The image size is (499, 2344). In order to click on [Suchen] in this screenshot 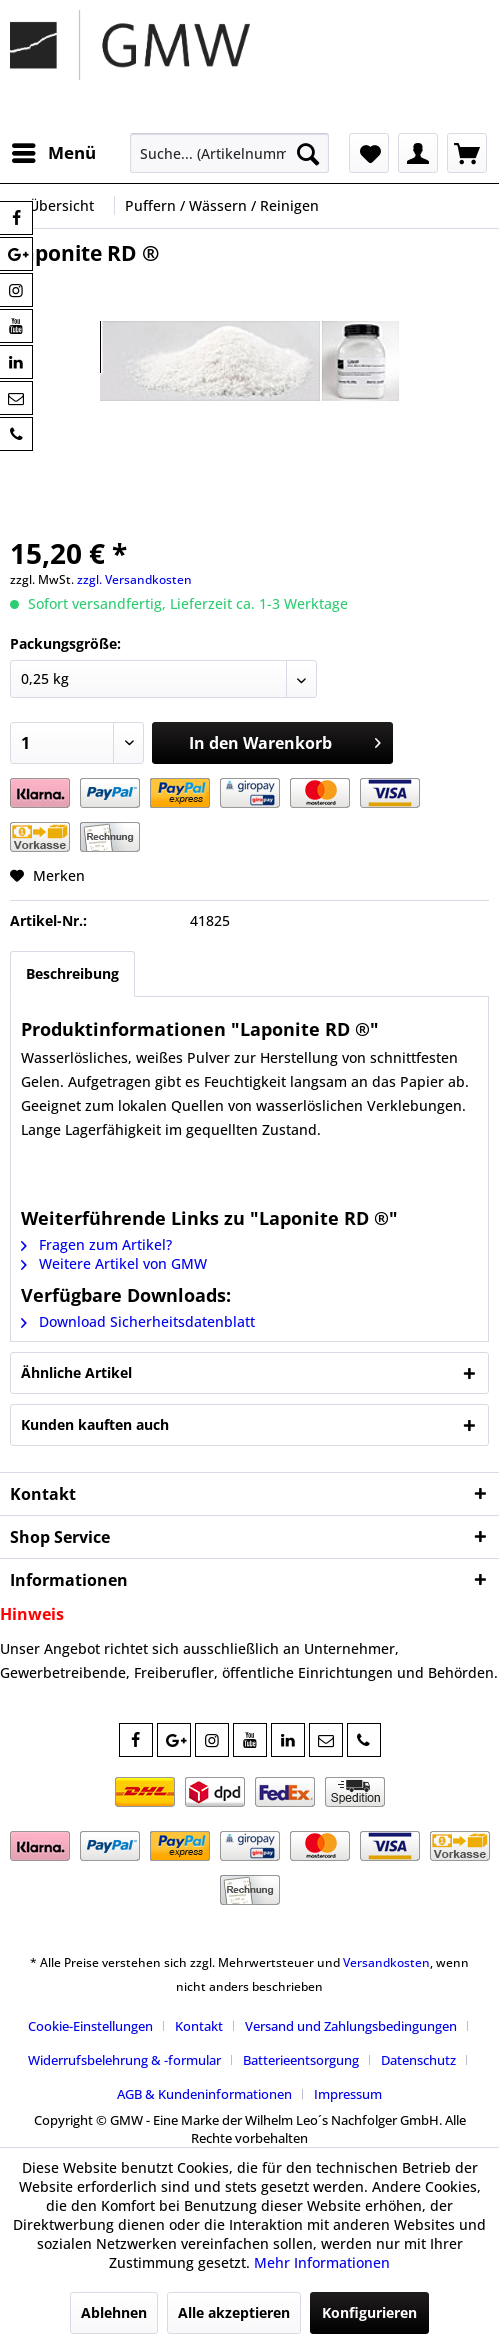, I will do `click(308, 153)`.